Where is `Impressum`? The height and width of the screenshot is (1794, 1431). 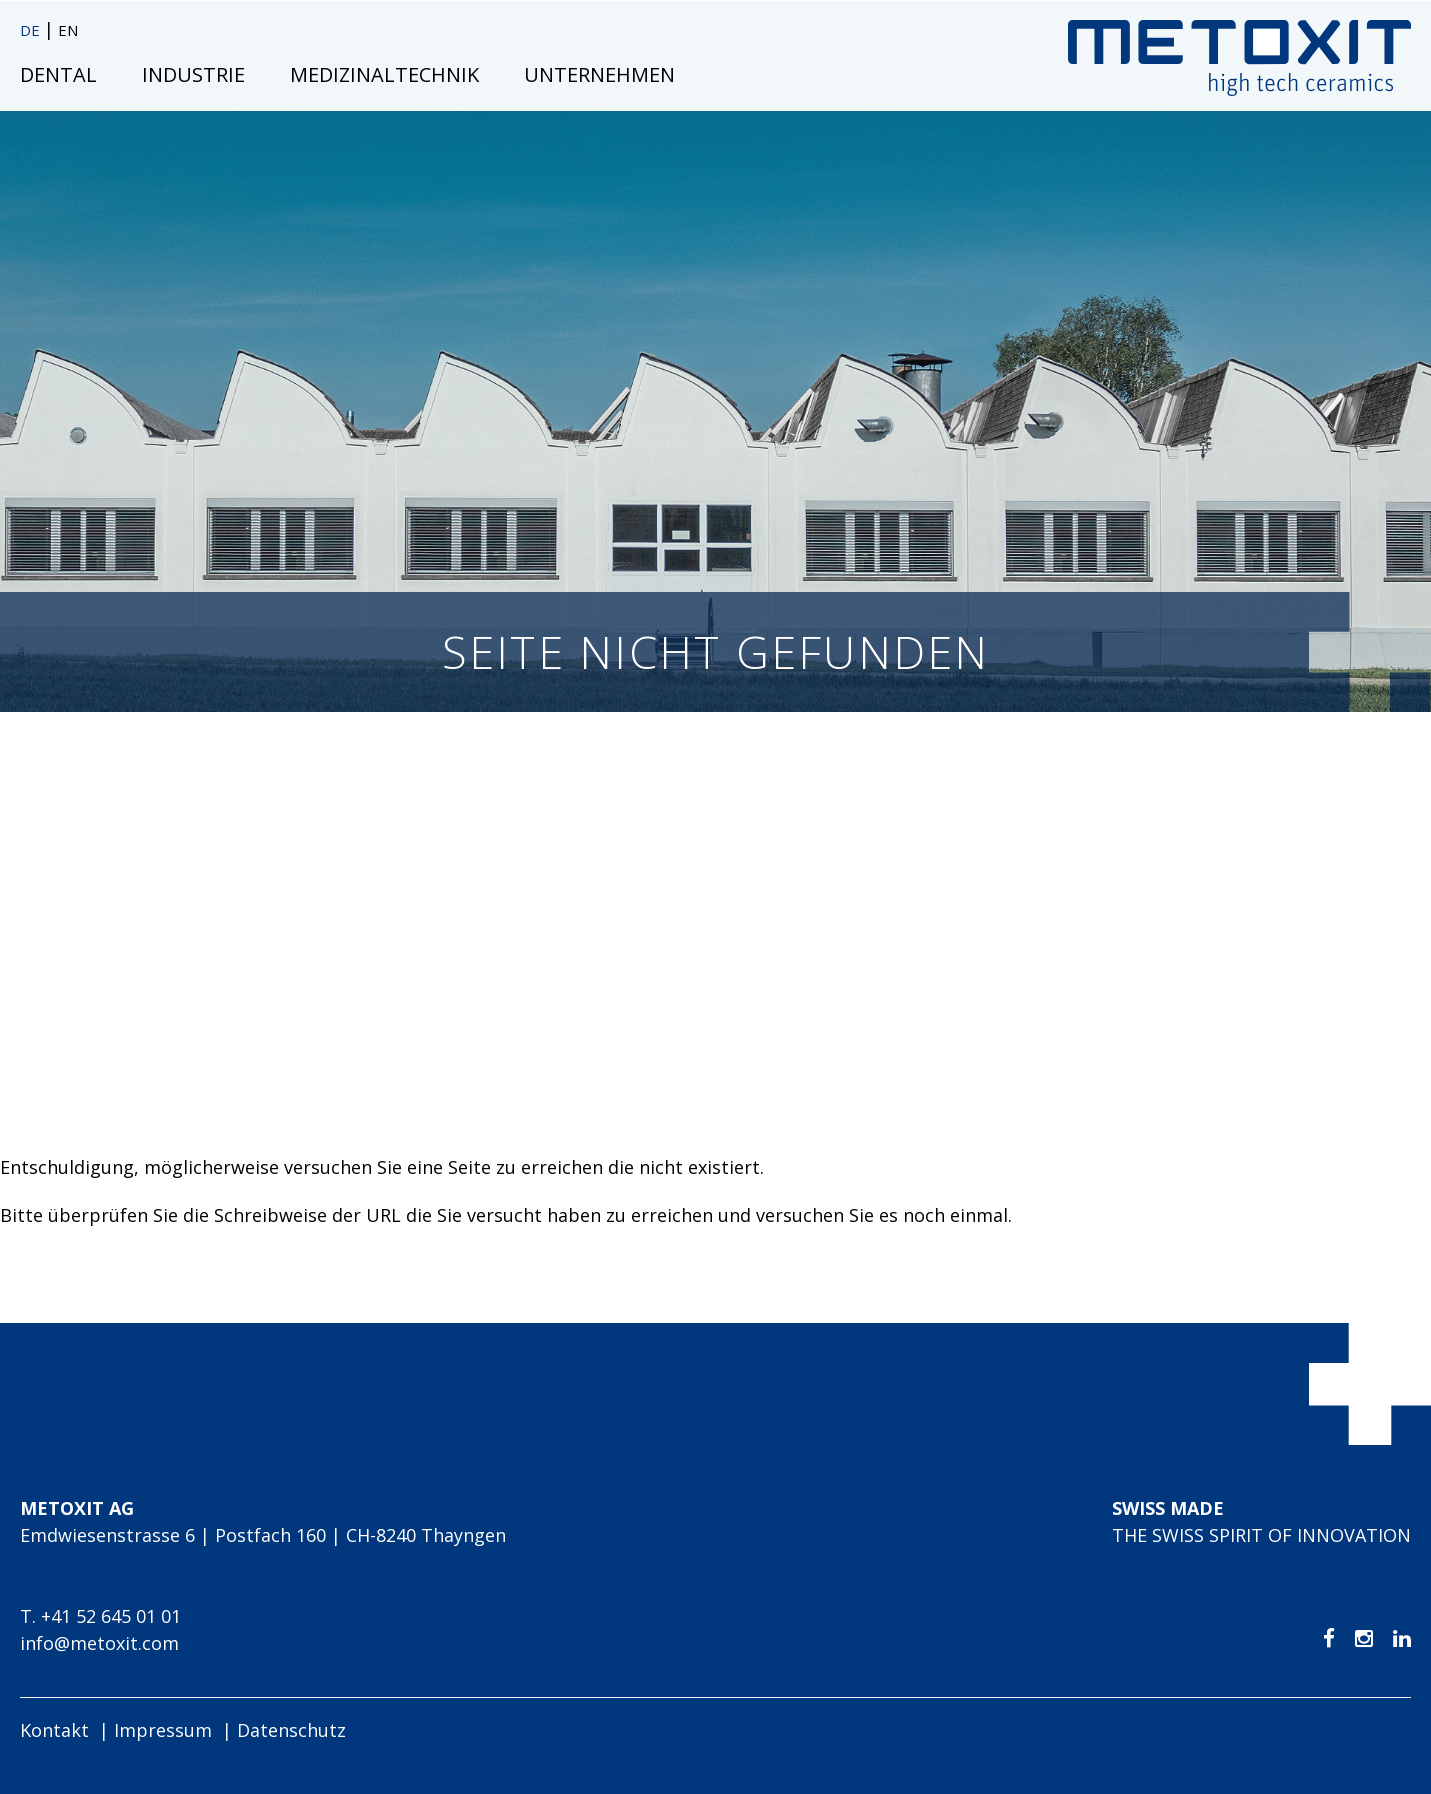 Impressum is located at coordinates (163, 1730).